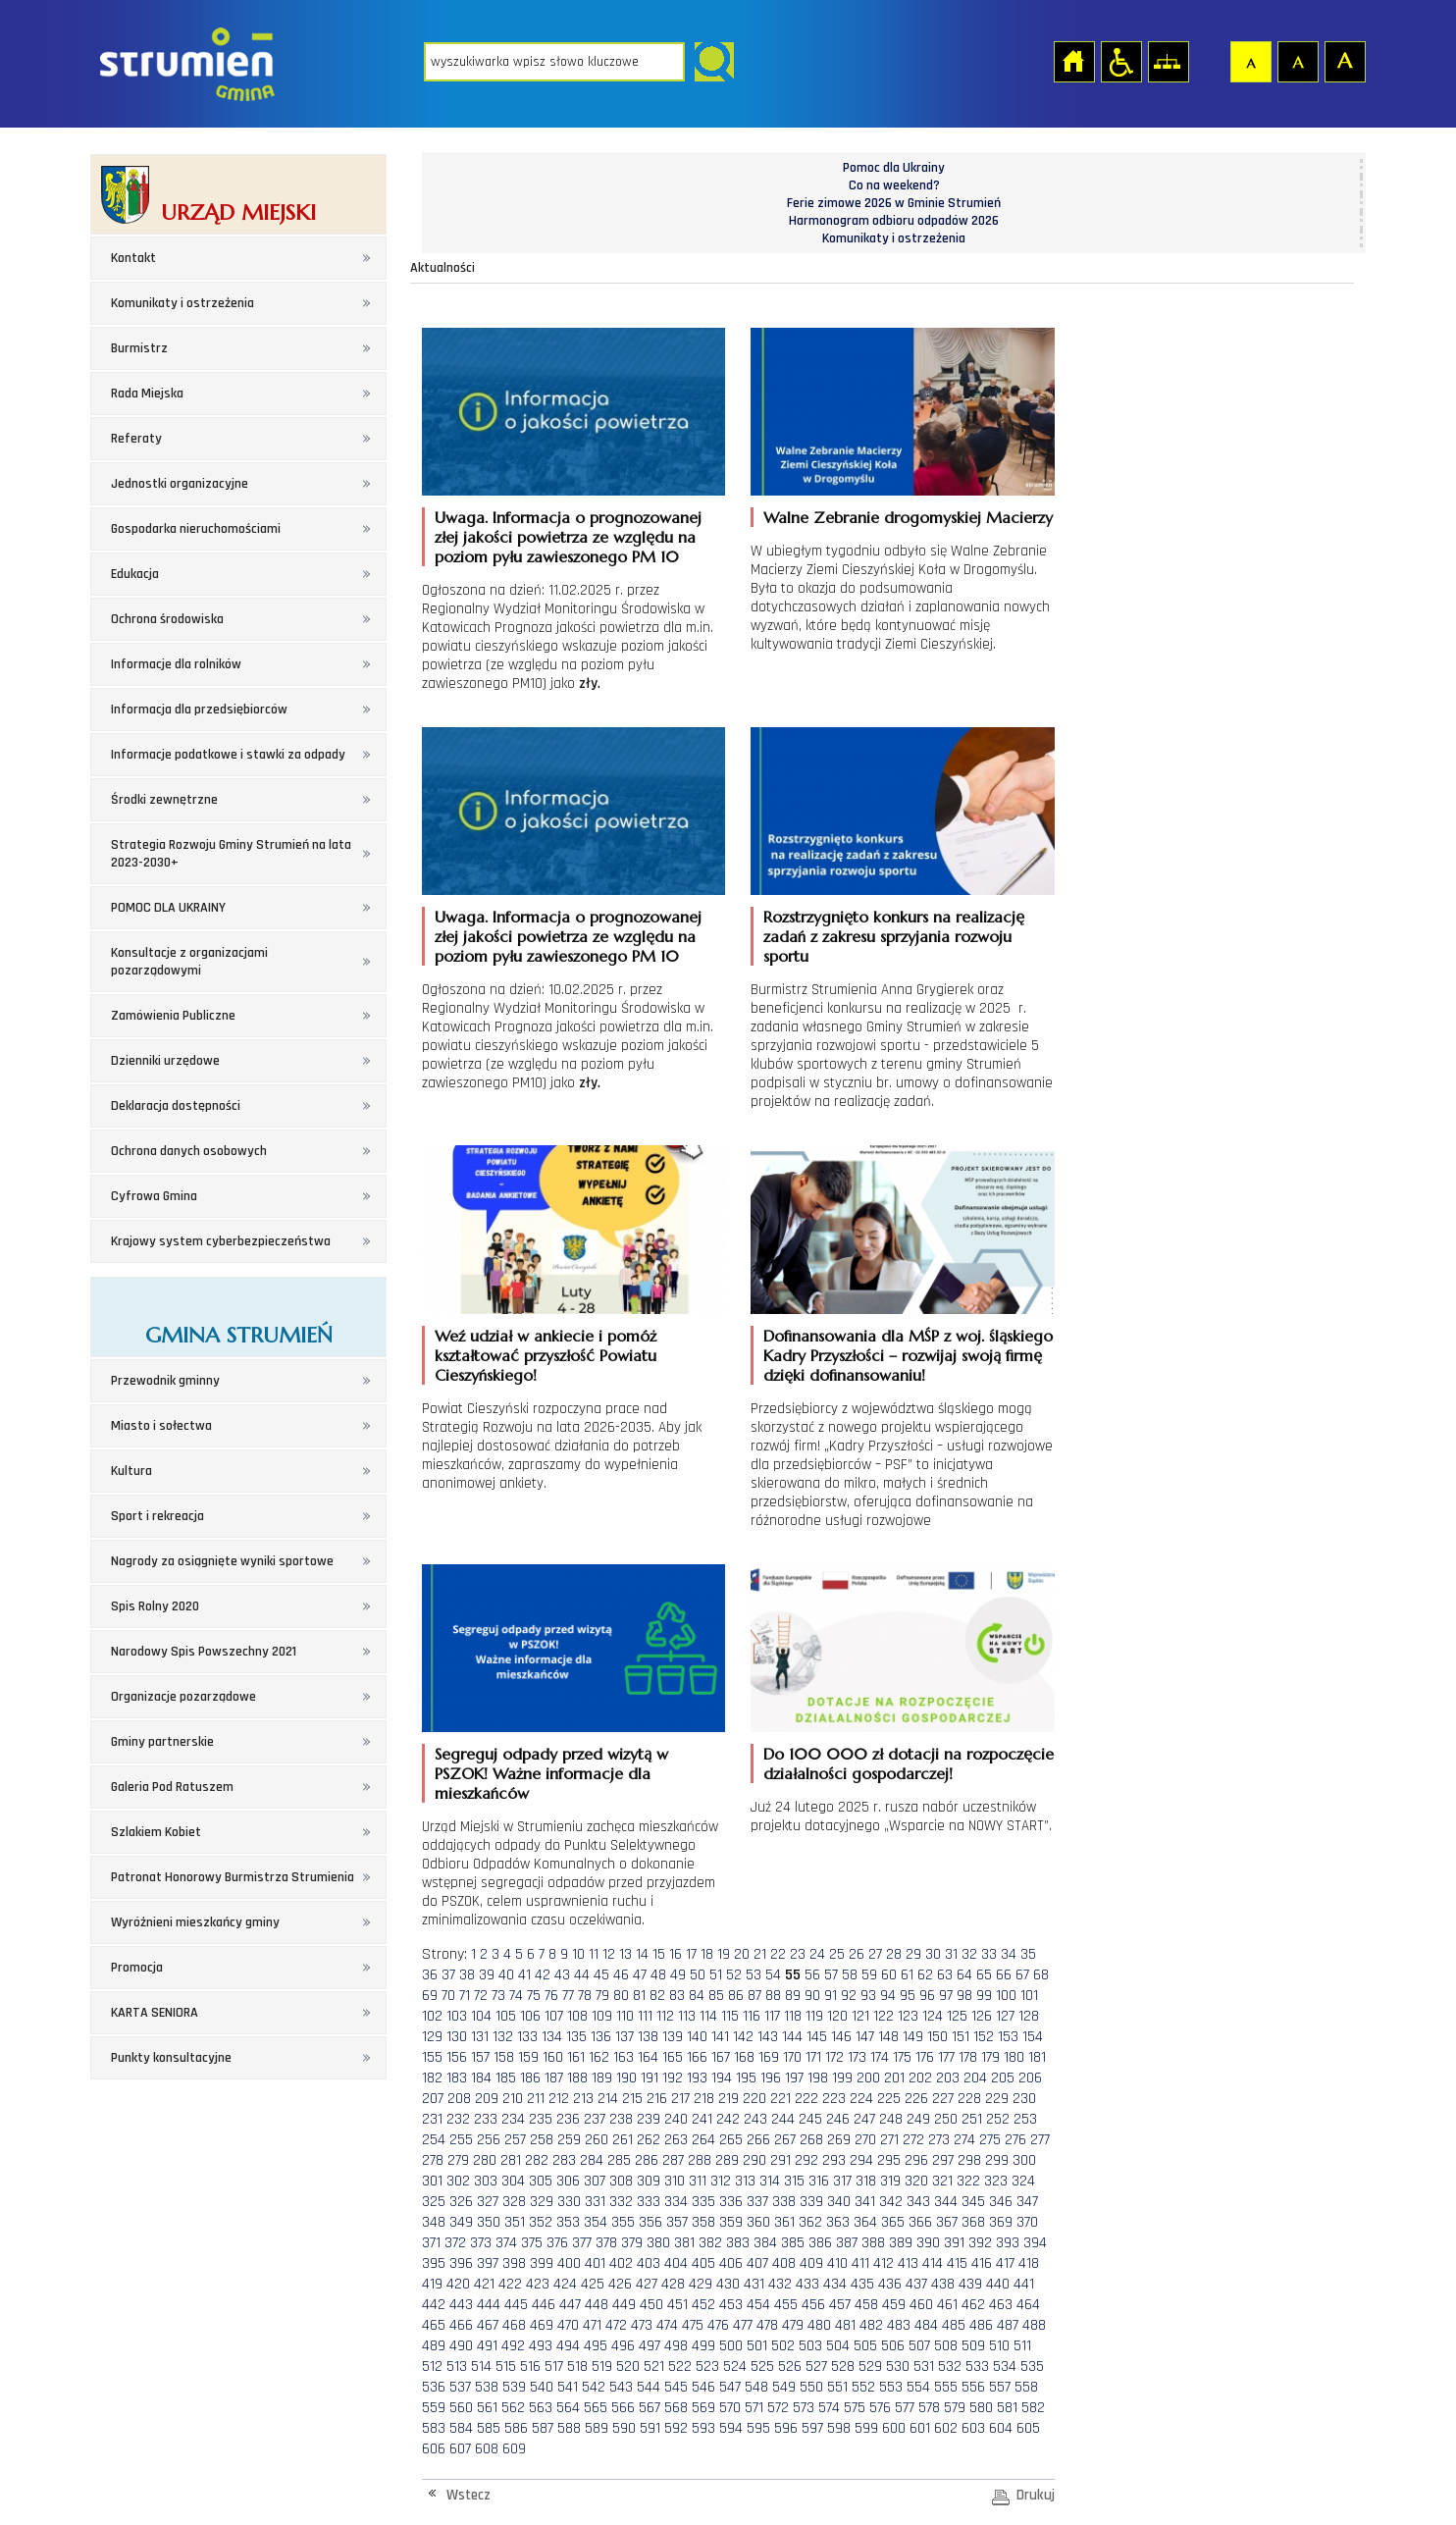 This screenshot has width=1456, height=2525. I want to click on 326, so click(461, 2201).